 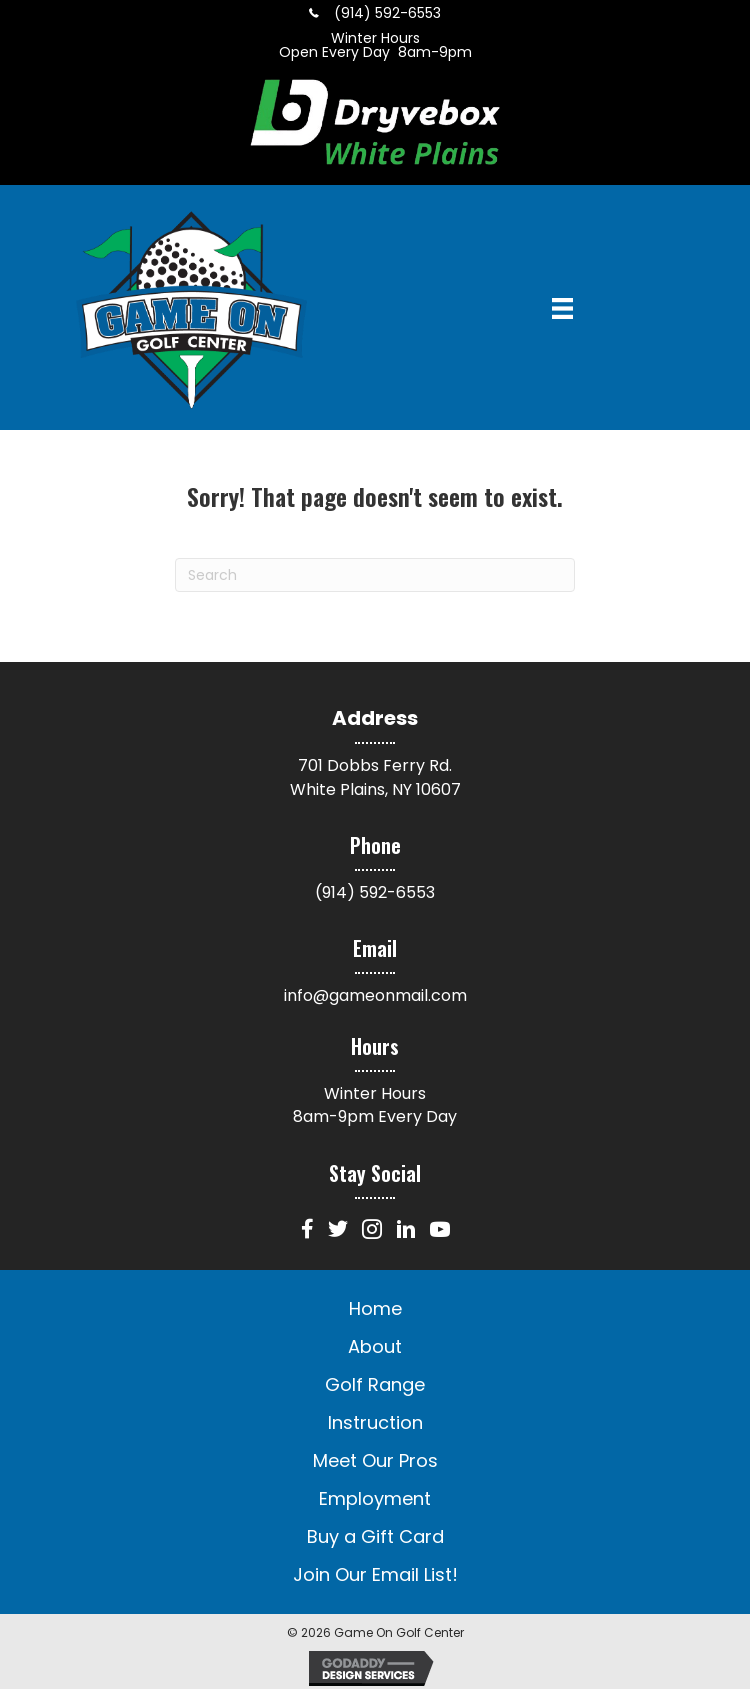 I want to click on [Search], so click(x=375, y=575).